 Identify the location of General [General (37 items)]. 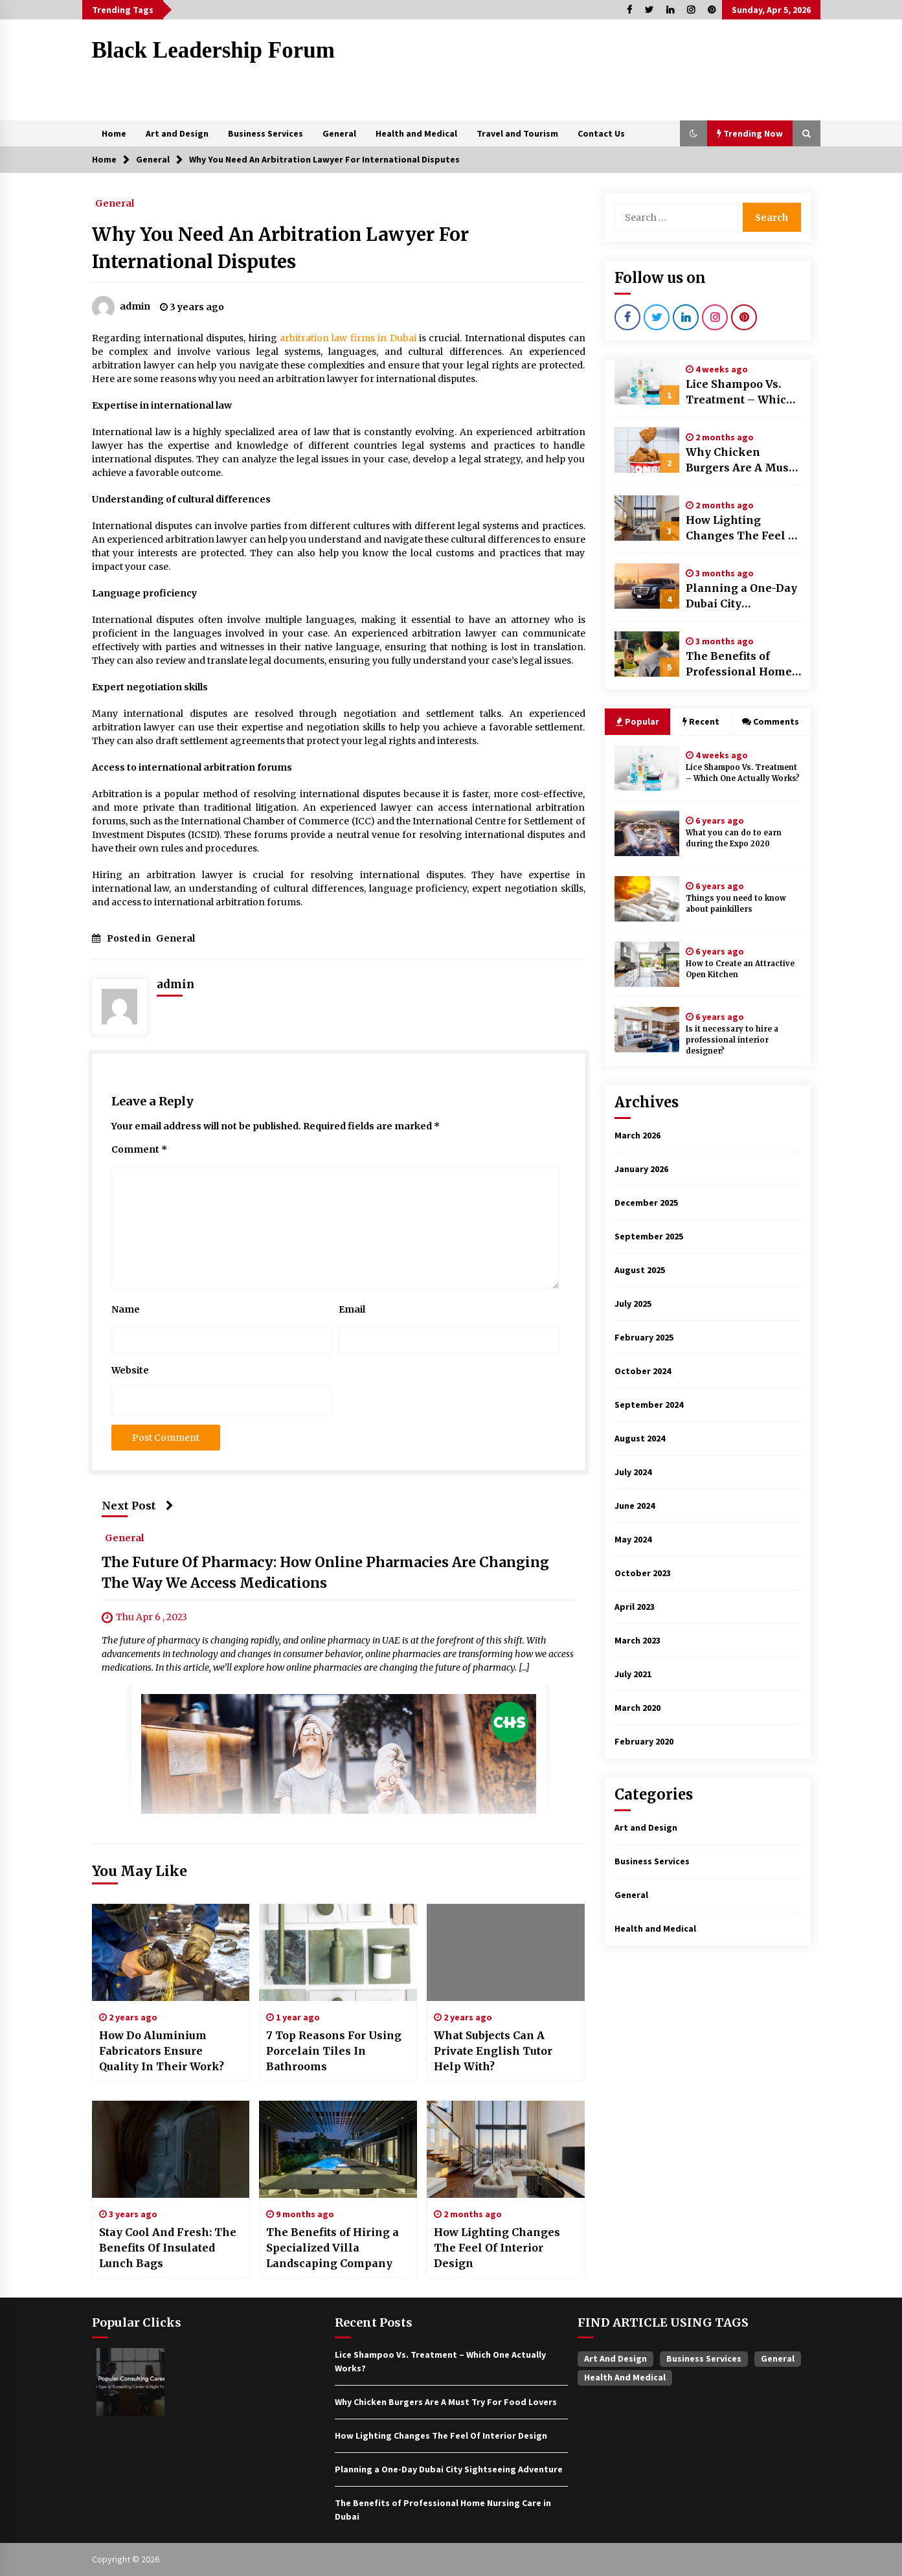
(778, 2358).